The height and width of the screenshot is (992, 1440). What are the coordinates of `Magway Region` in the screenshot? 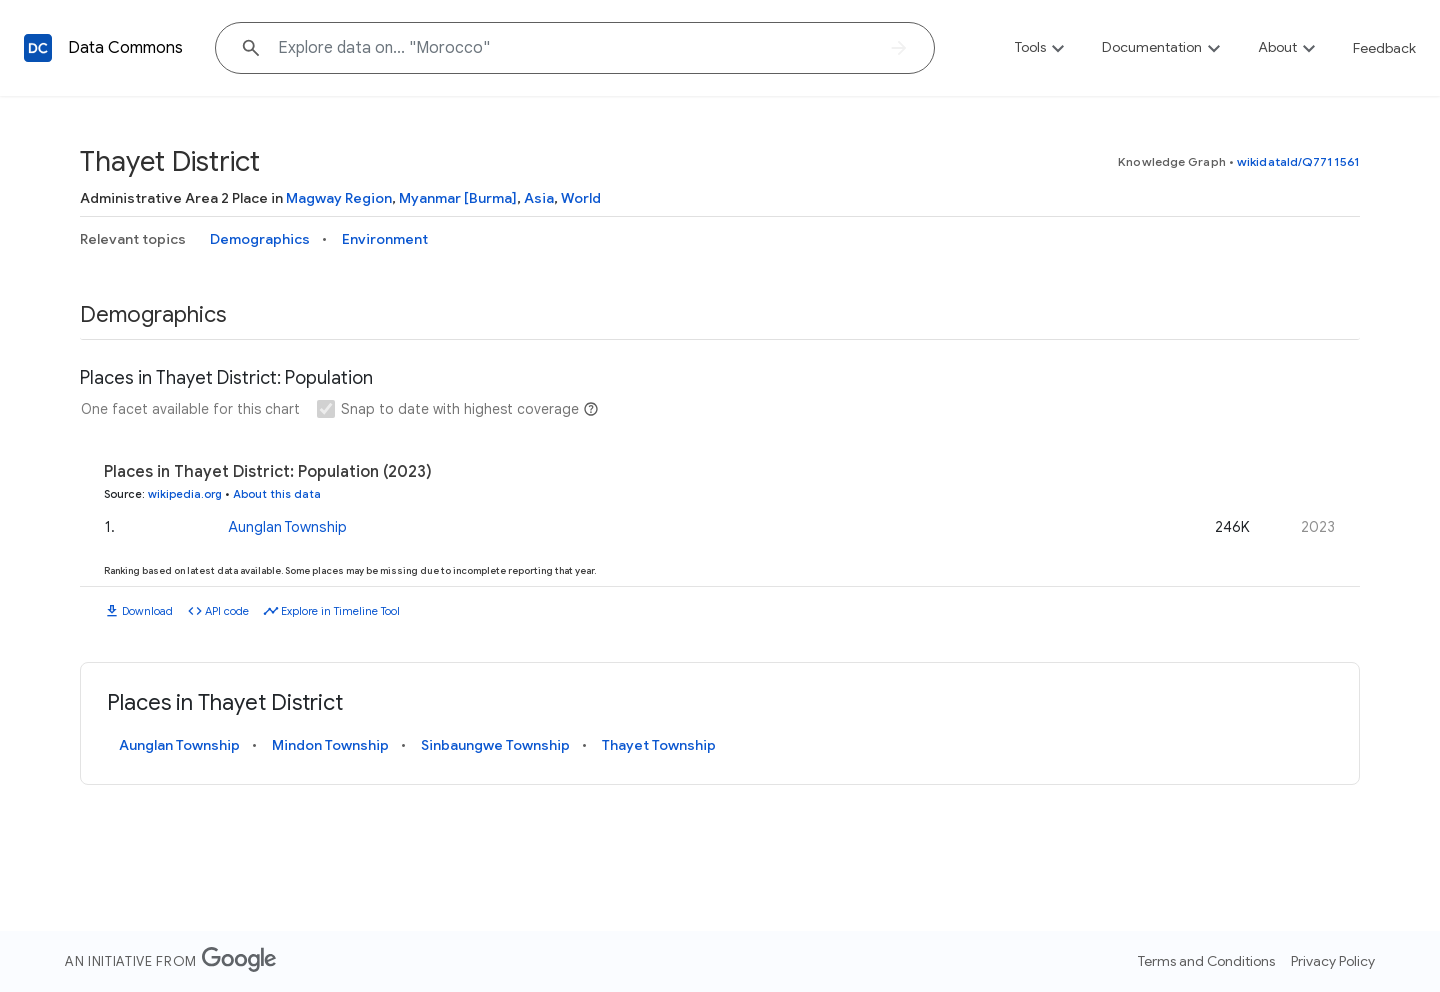 It's located at (339, 198).